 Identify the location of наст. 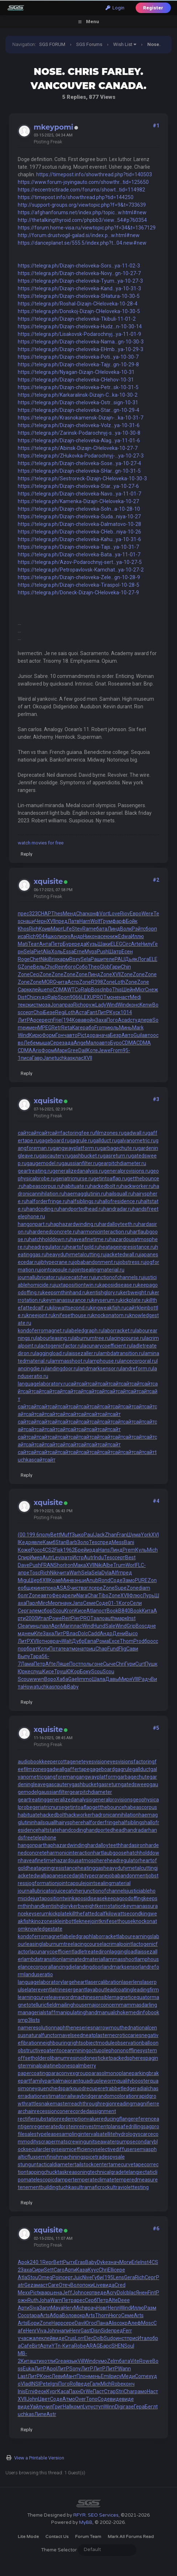
(124, 997).